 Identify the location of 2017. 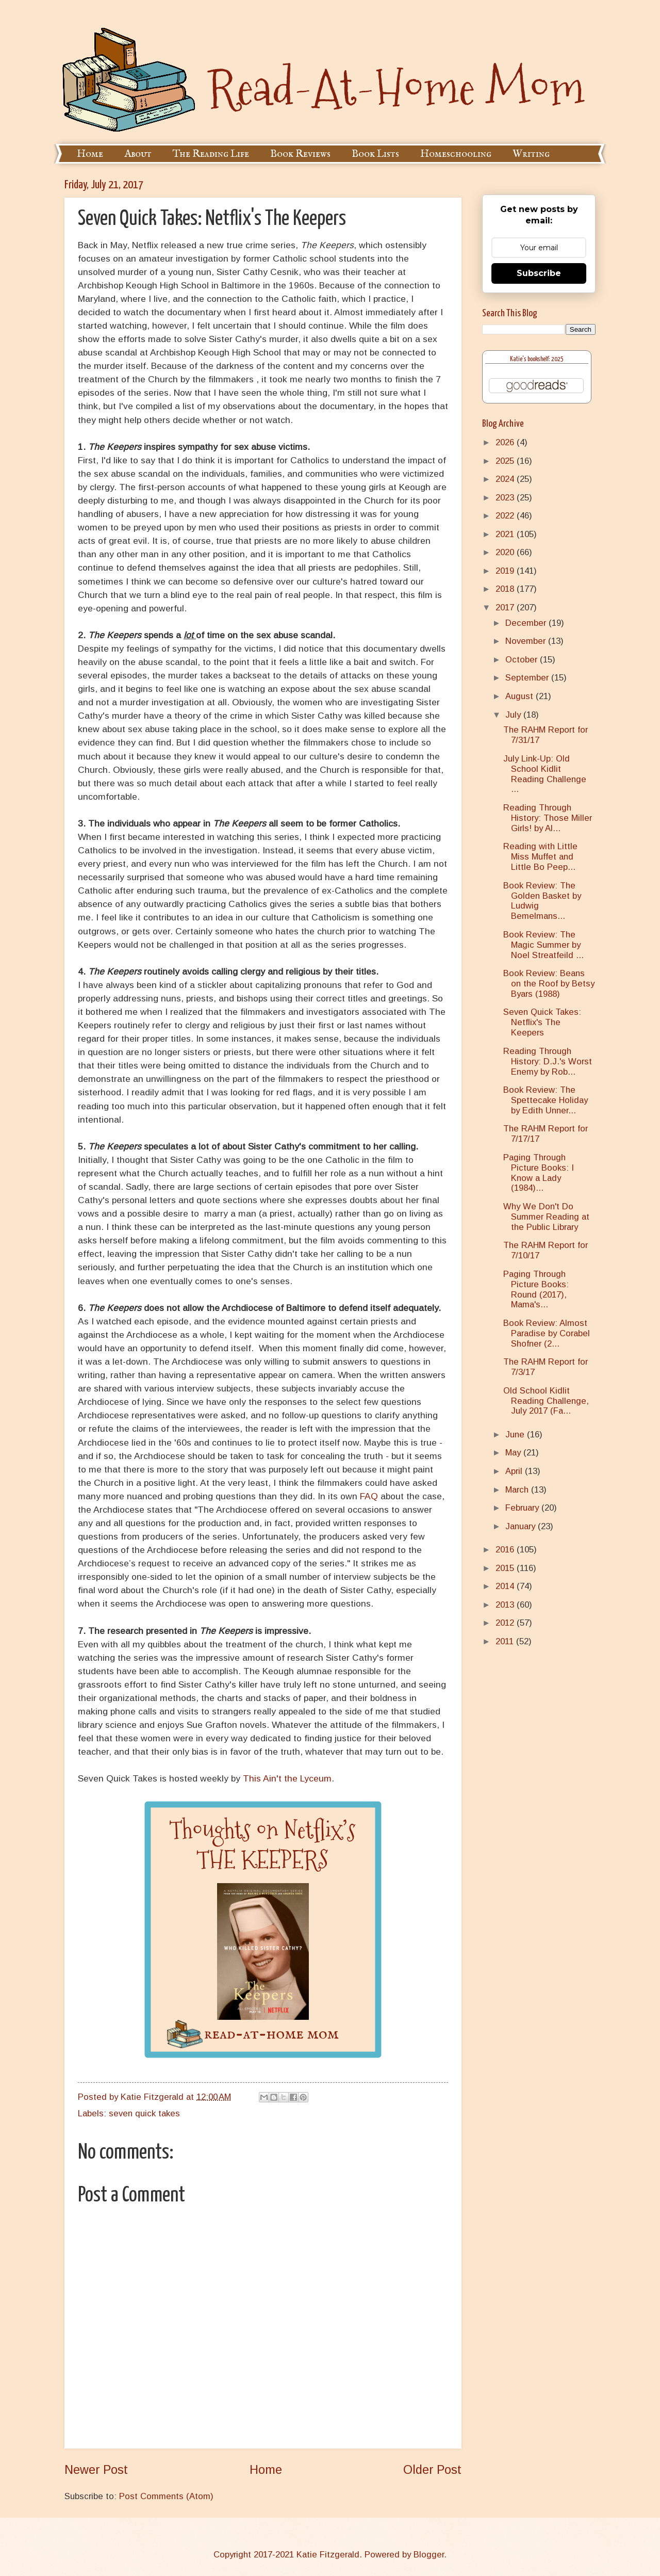
(506, 607).